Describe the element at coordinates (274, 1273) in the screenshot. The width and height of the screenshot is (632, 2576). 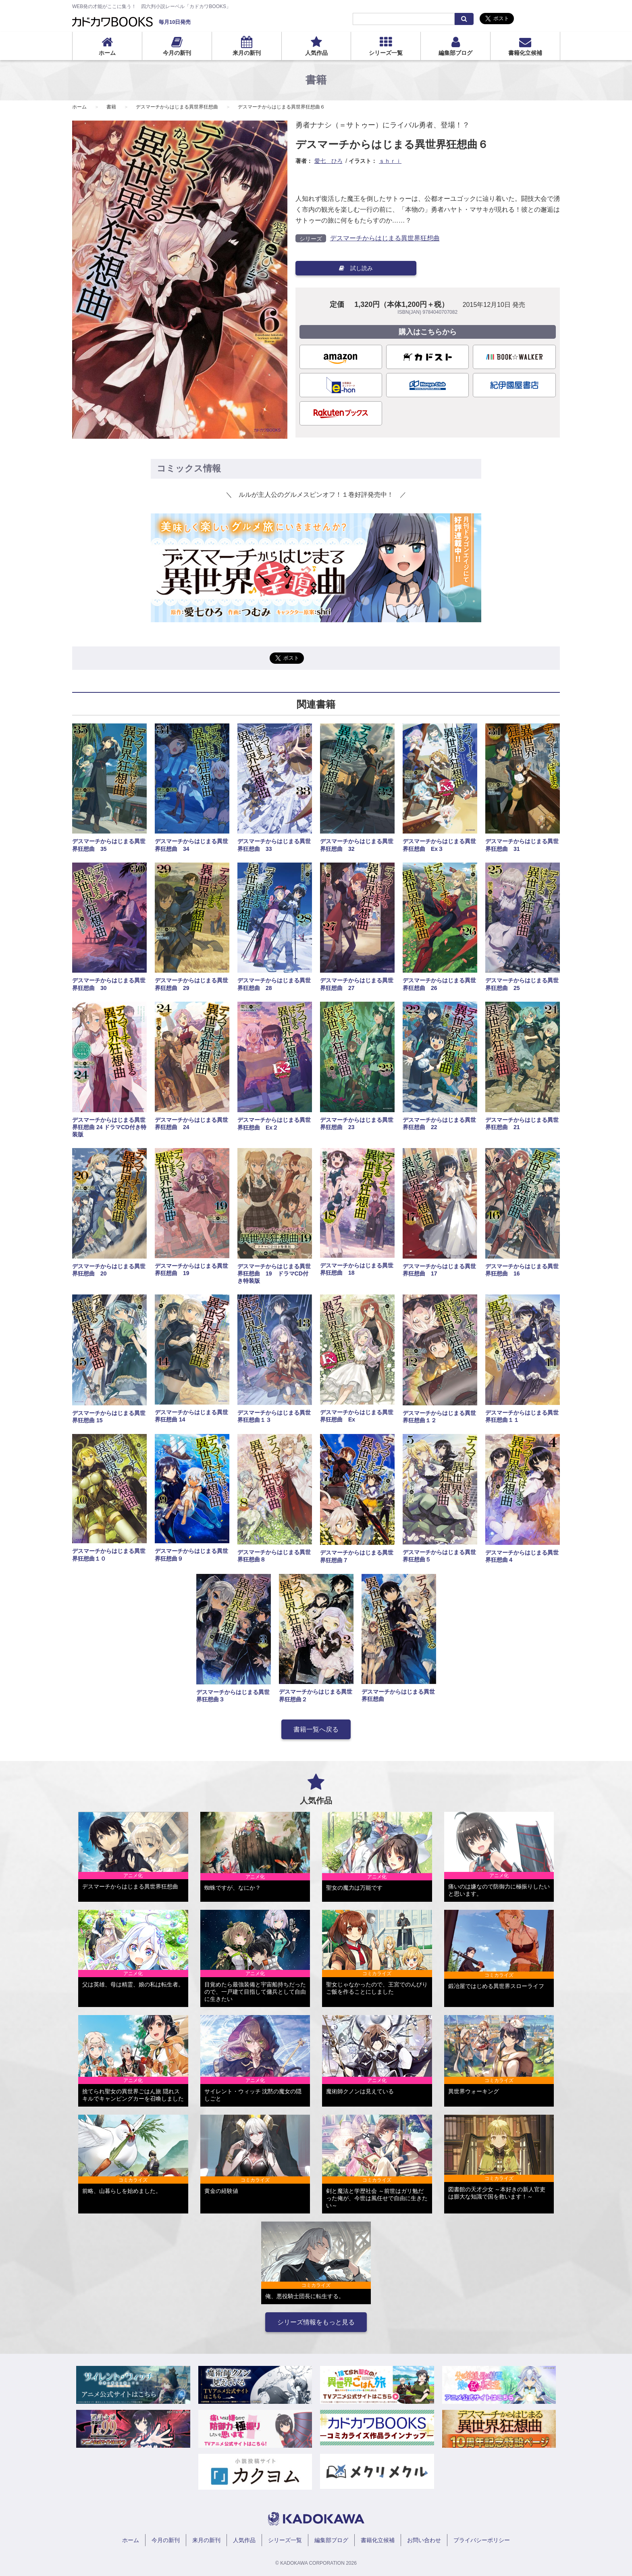
I see `デスマーチからはじまる異世界狂想曲 19 ドラマCD付き特装版` at that location.